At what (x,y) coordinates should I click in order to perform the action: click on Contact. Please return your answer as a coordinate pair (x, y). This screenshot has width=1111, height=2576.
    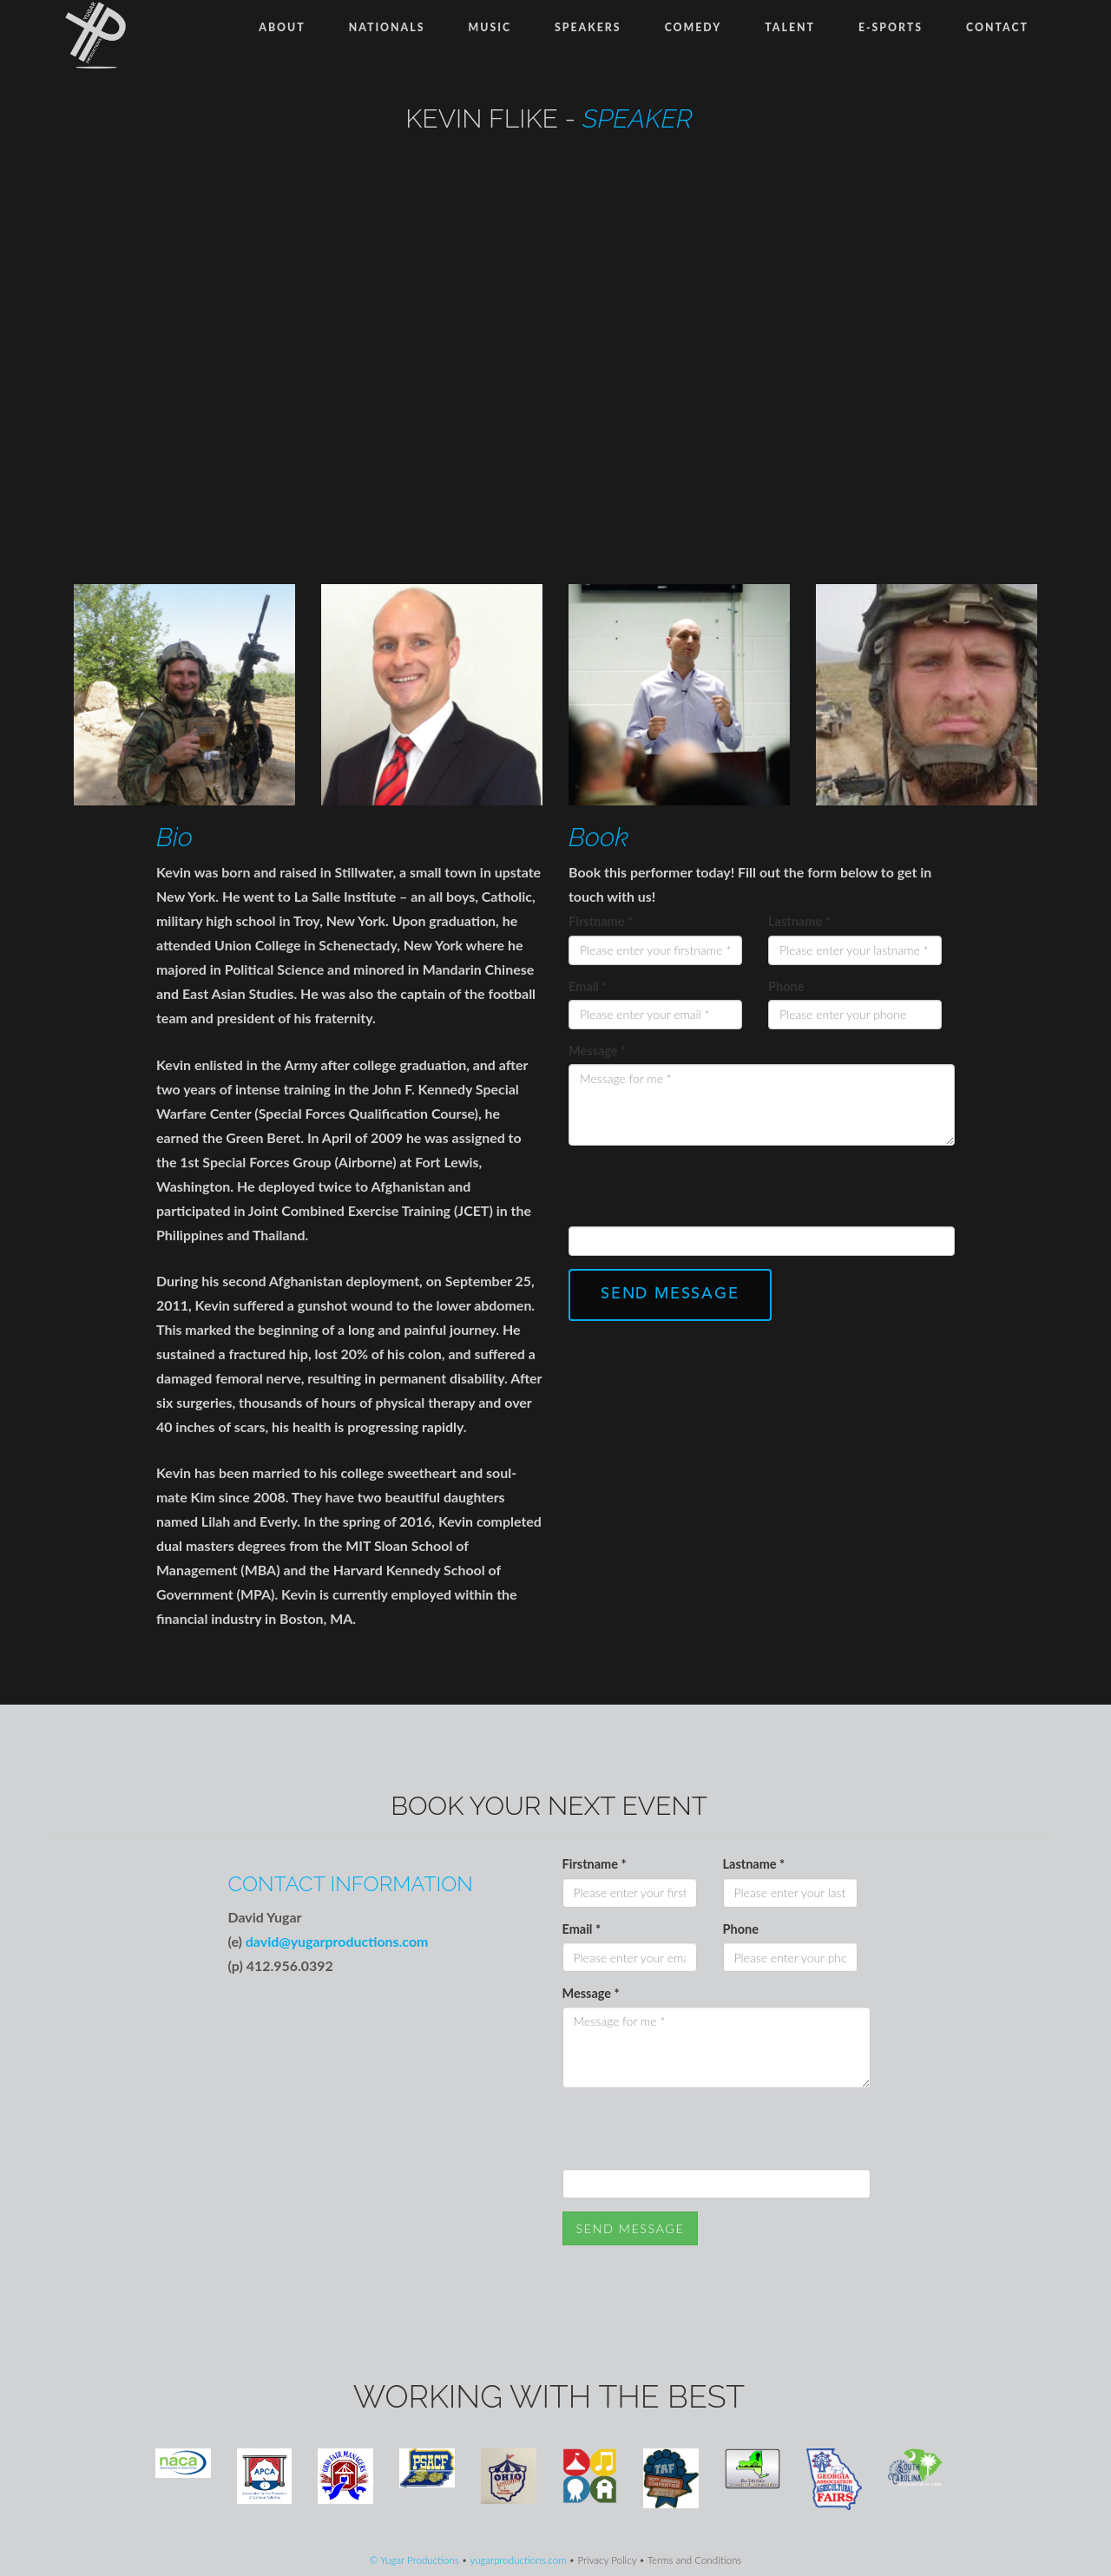
    Looking at the image, I should click on (997, 27).